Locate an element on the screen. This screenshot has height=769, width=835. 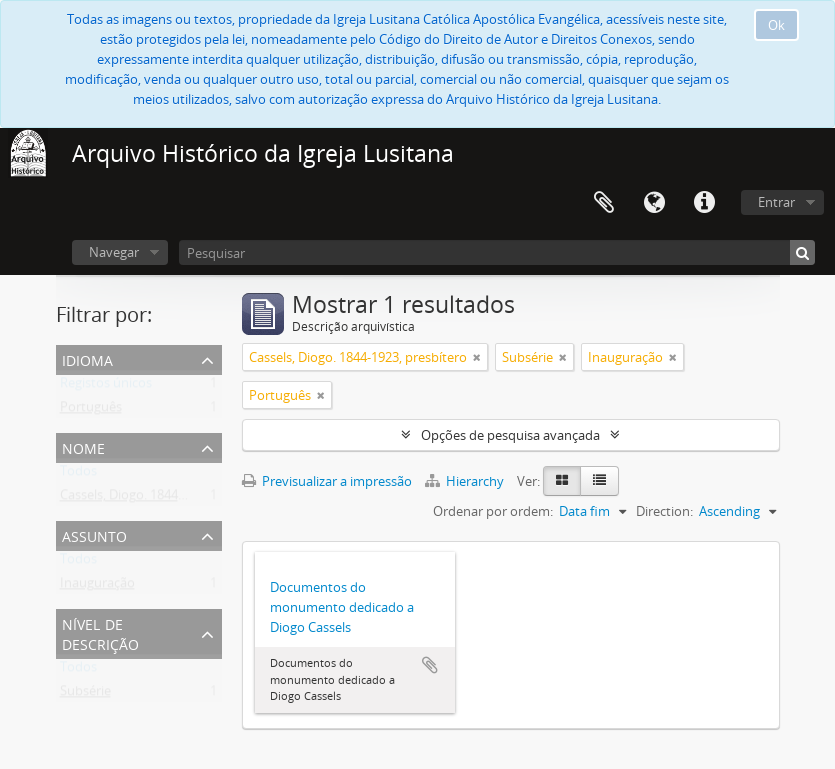
Nível de descrição is located at coordinates (100, 632).